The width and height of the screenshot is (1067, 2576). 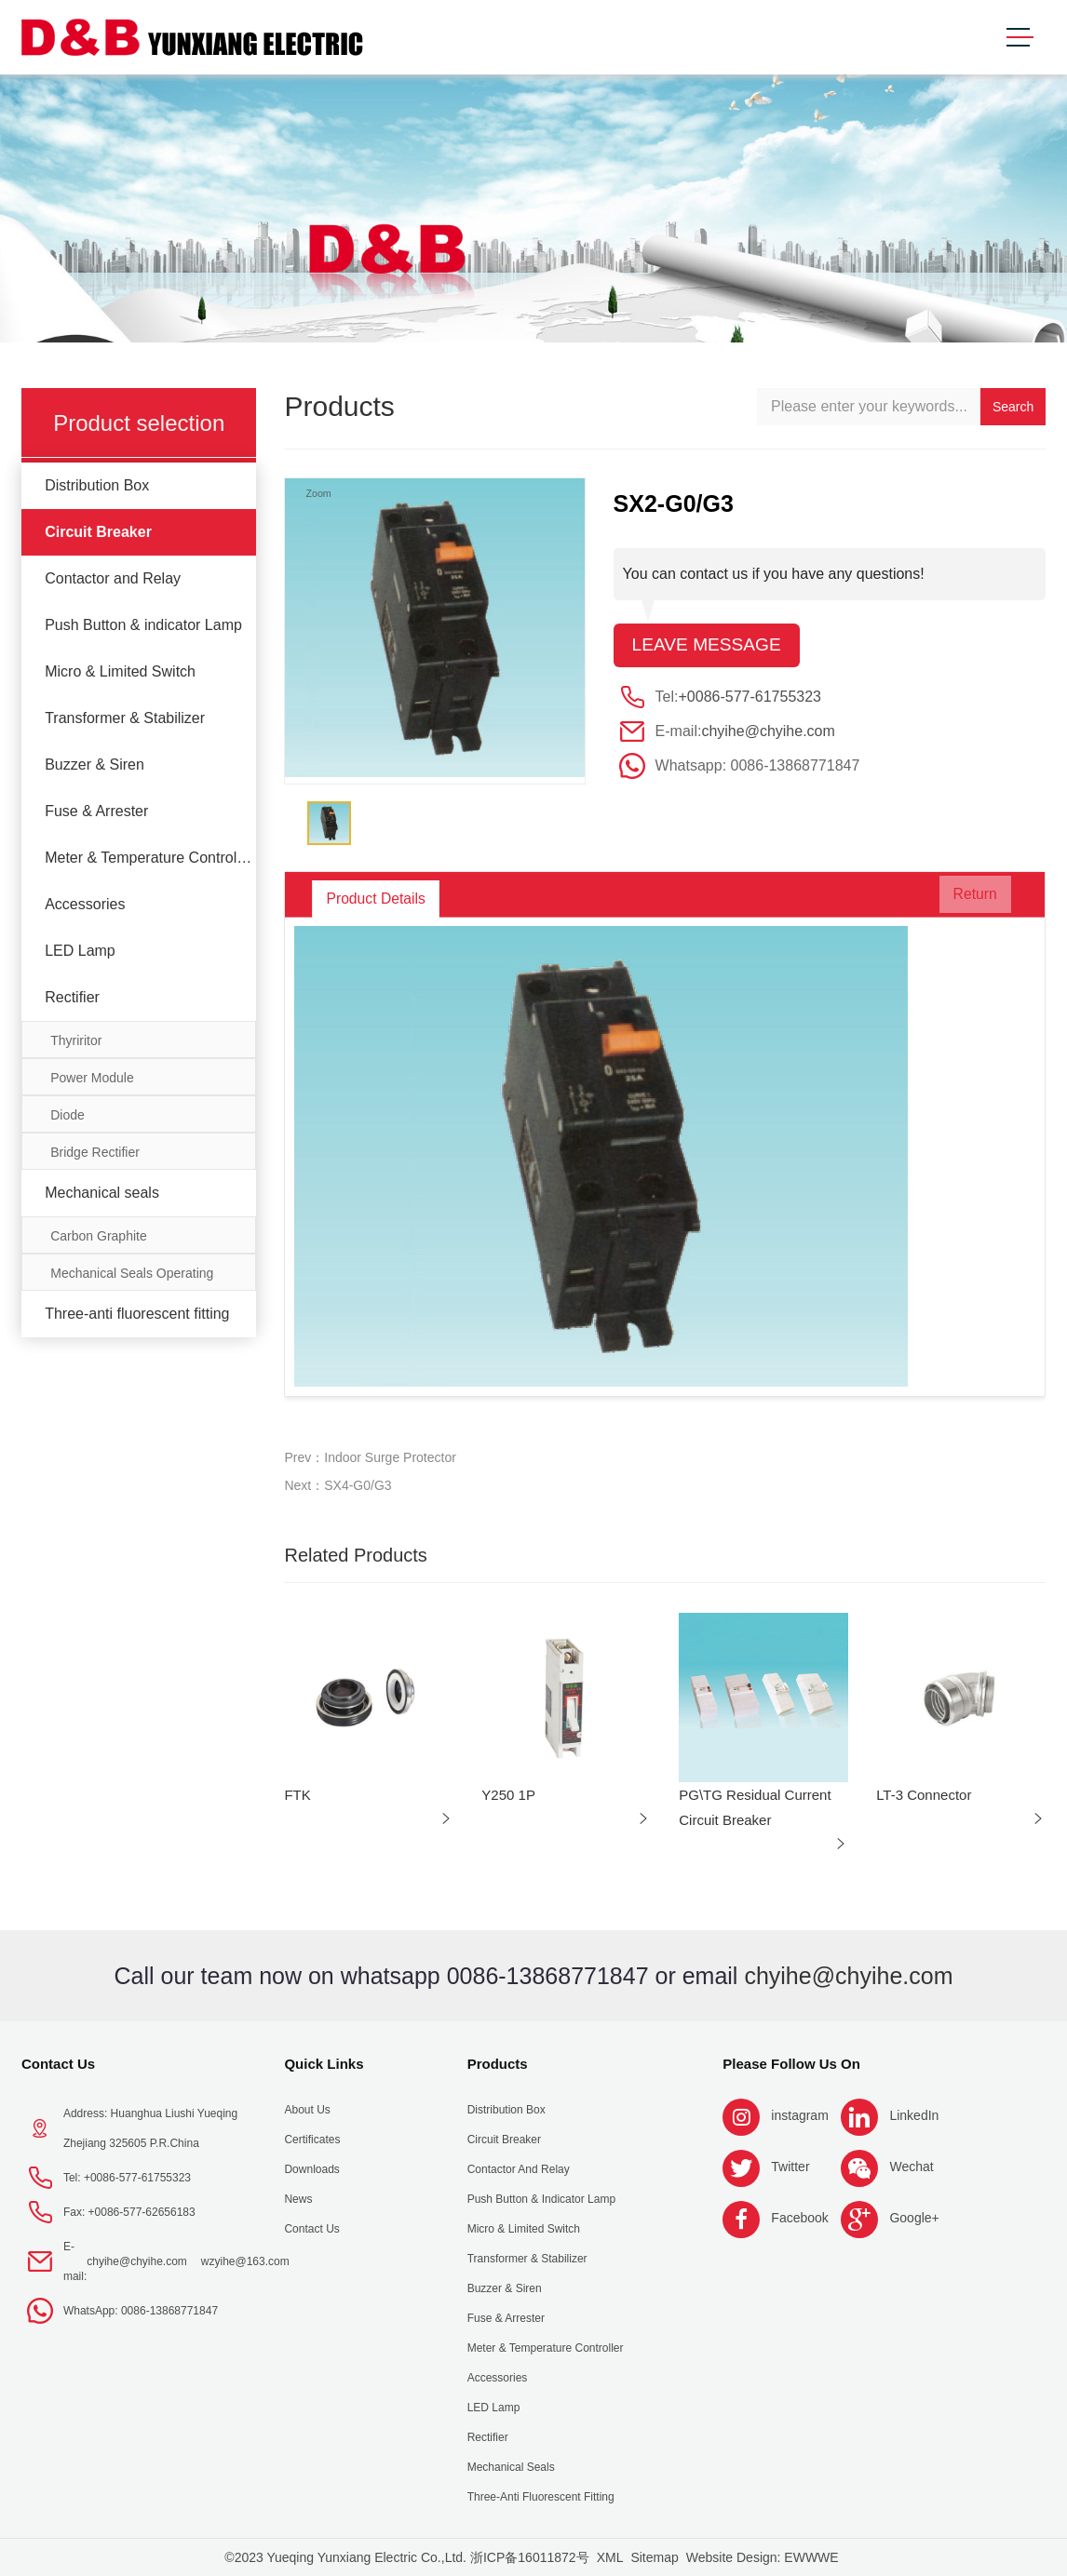 What do you see at coordinates (67, 1114) in the screenshot?
I see `Diode` at bounding box center [67, 1114].